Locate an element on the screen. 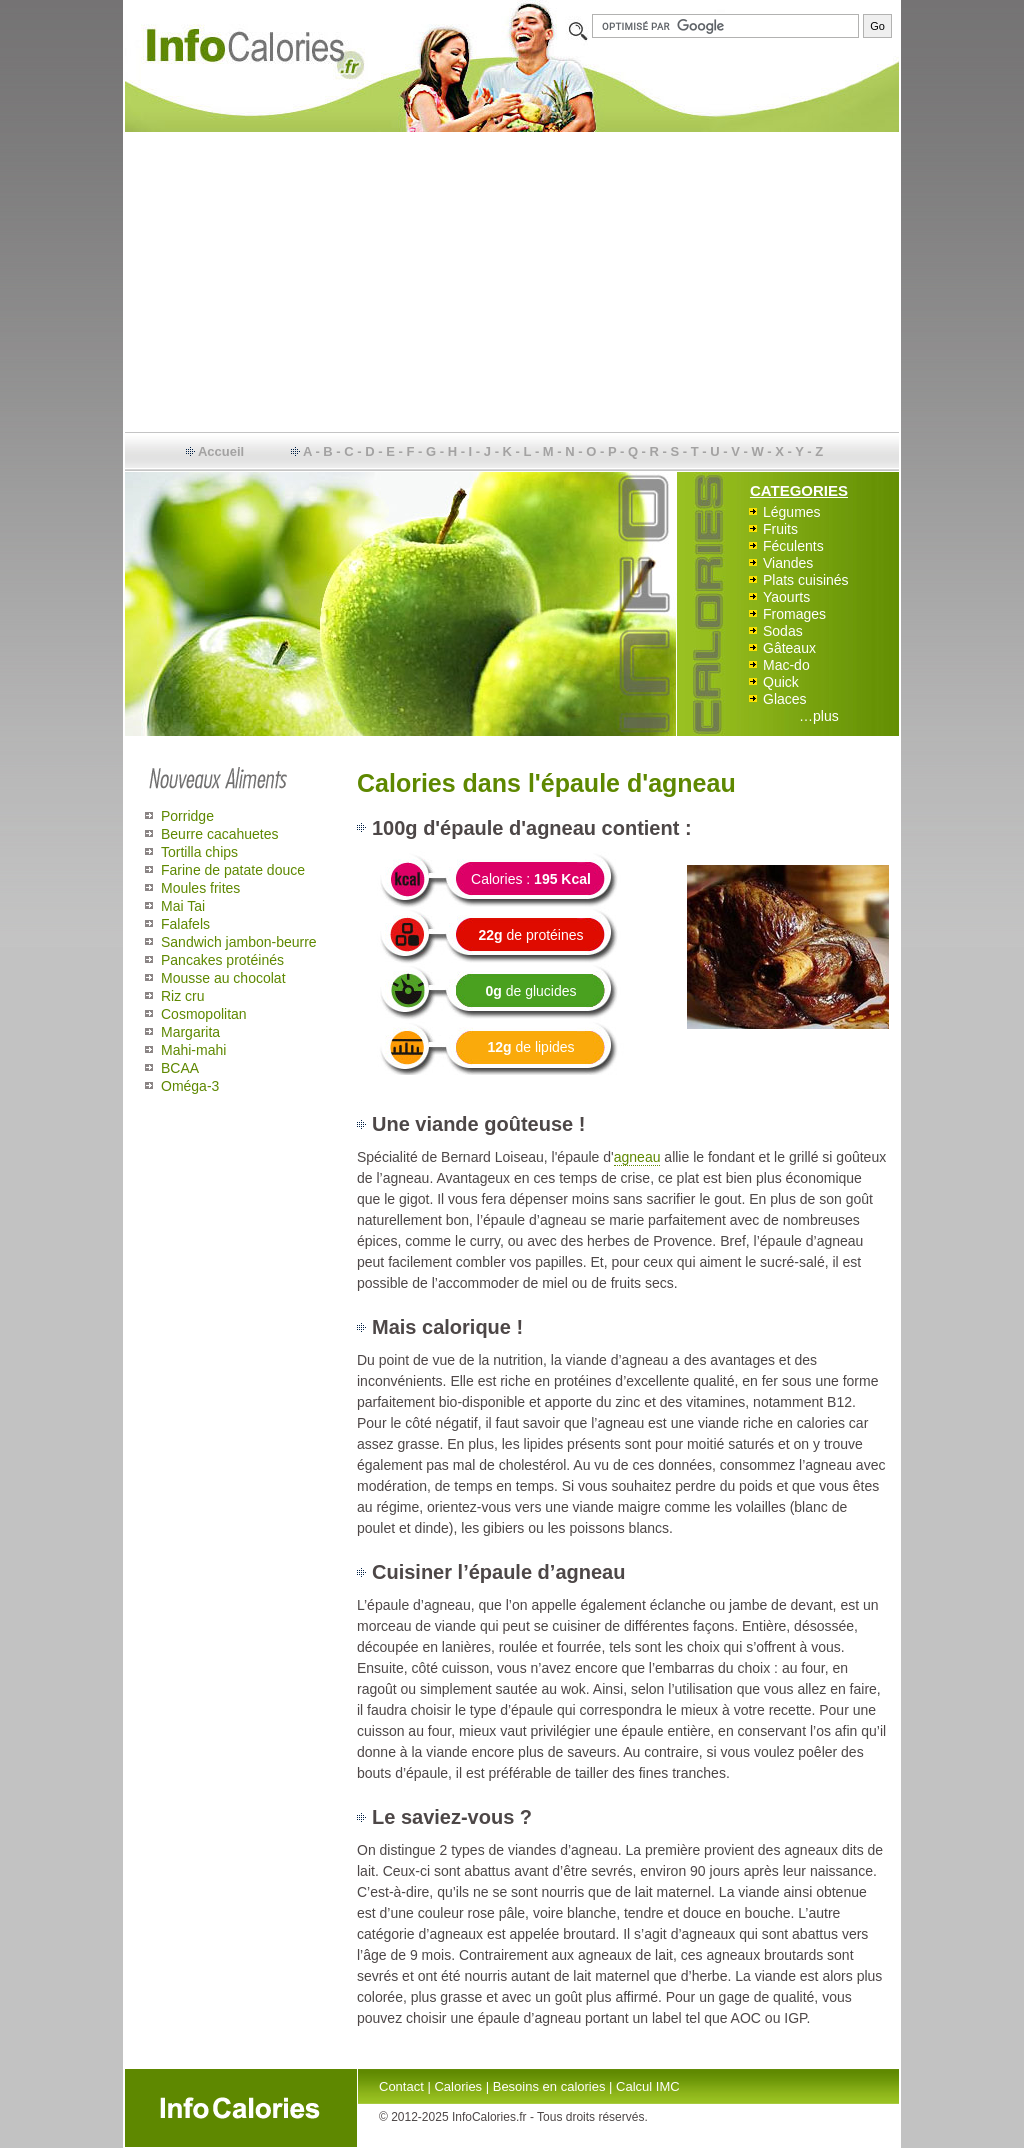 This screenshot has width=1024, height=2148. Mac-do is located at coordinates (786, 665).